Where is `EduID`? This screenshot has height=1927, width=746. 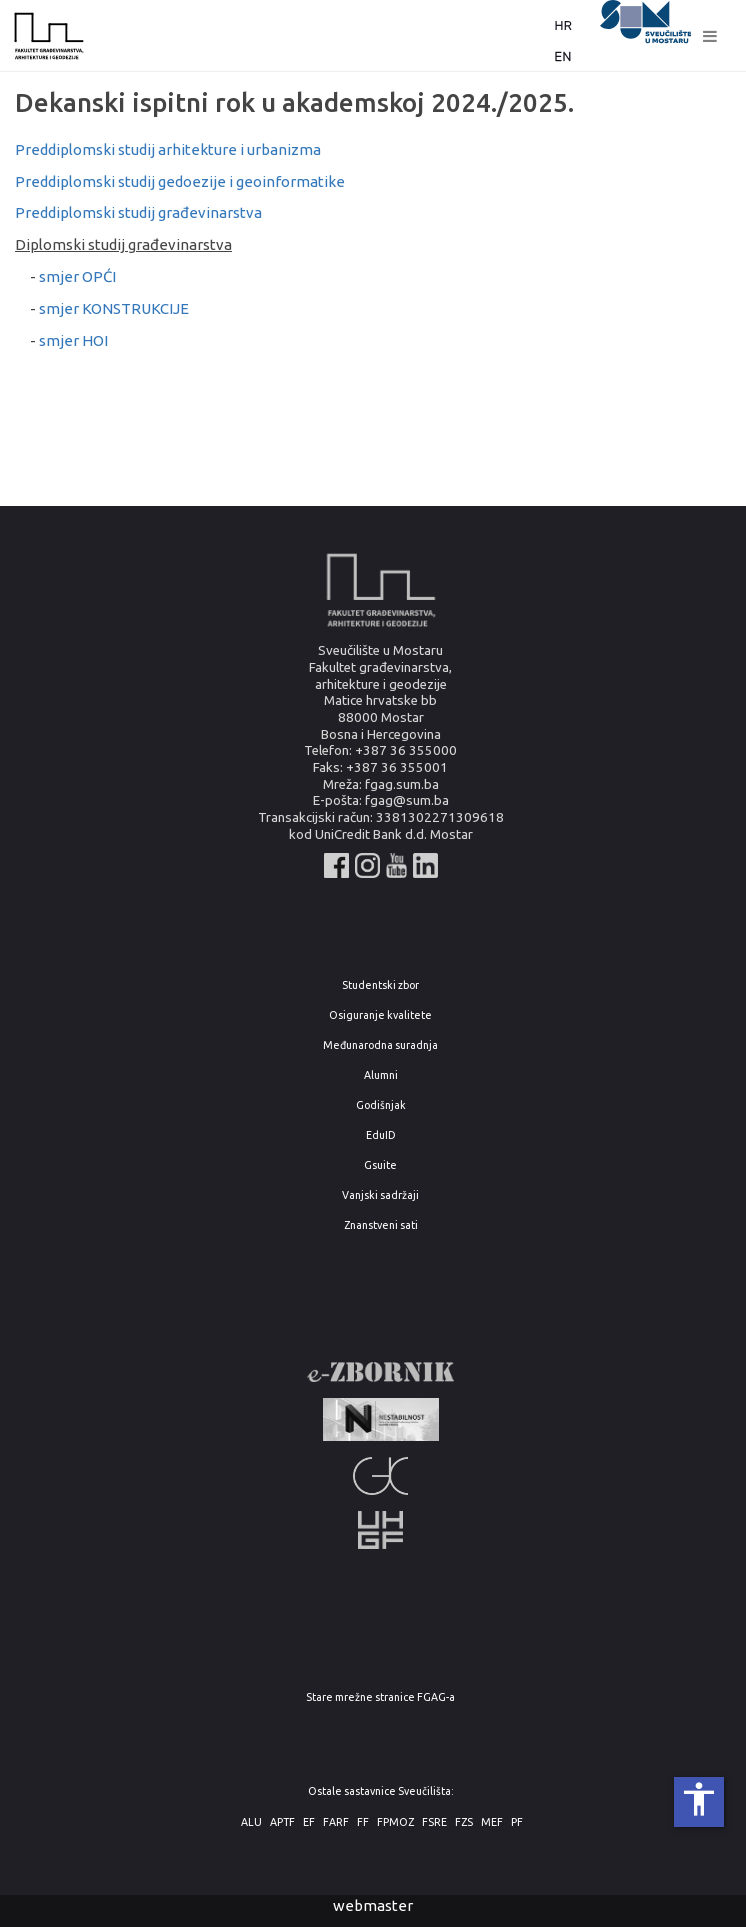 EduID is located at coordinates (381, 1135).